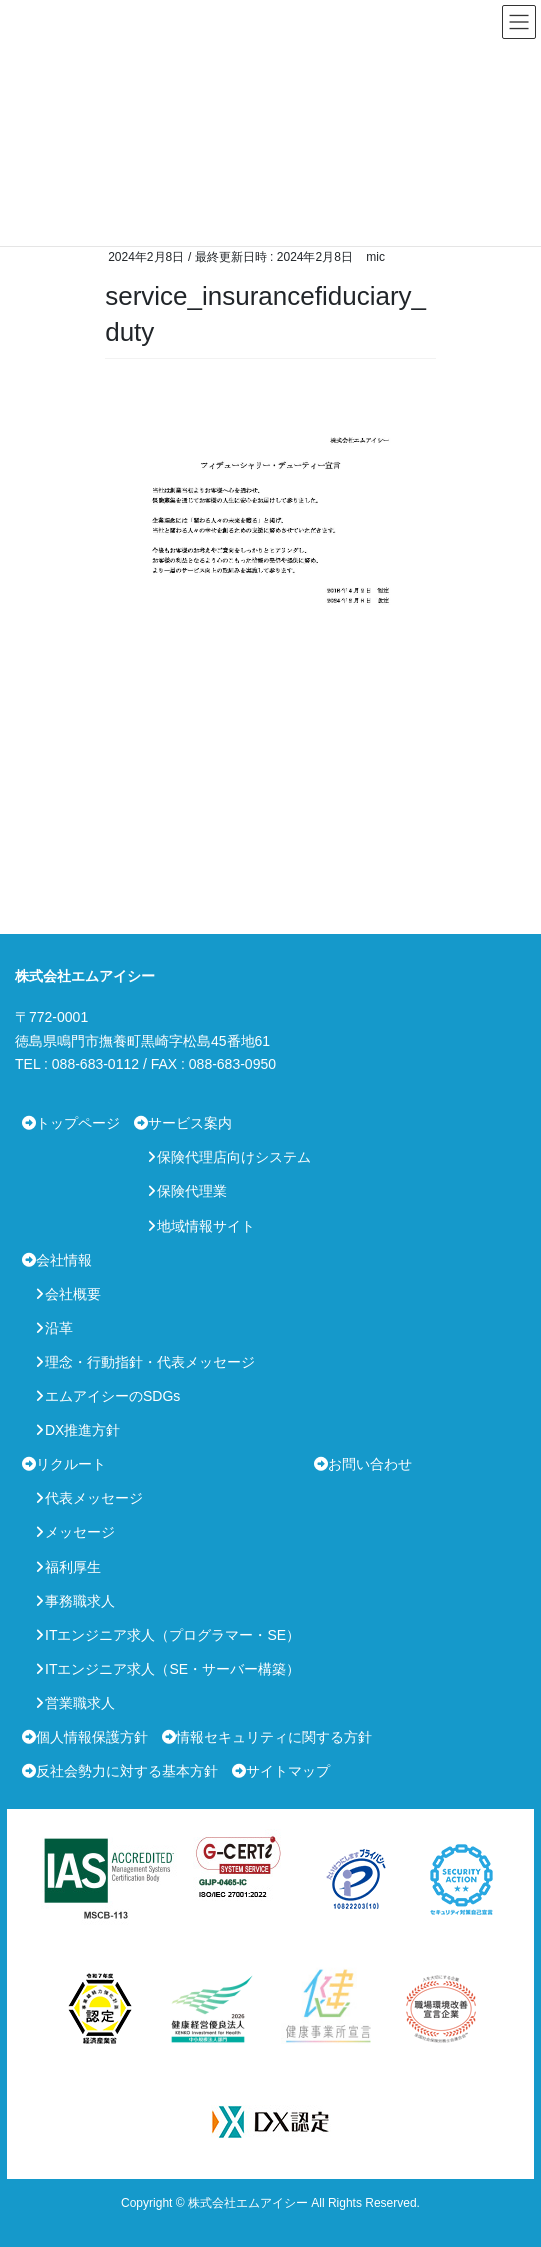 Image resolution: width=541 pixels, height=2247 pixels. What do you see at coordinates (192, 1191) in the screenshot?
I see `保険代理業` at bounding box center [192, 1191].